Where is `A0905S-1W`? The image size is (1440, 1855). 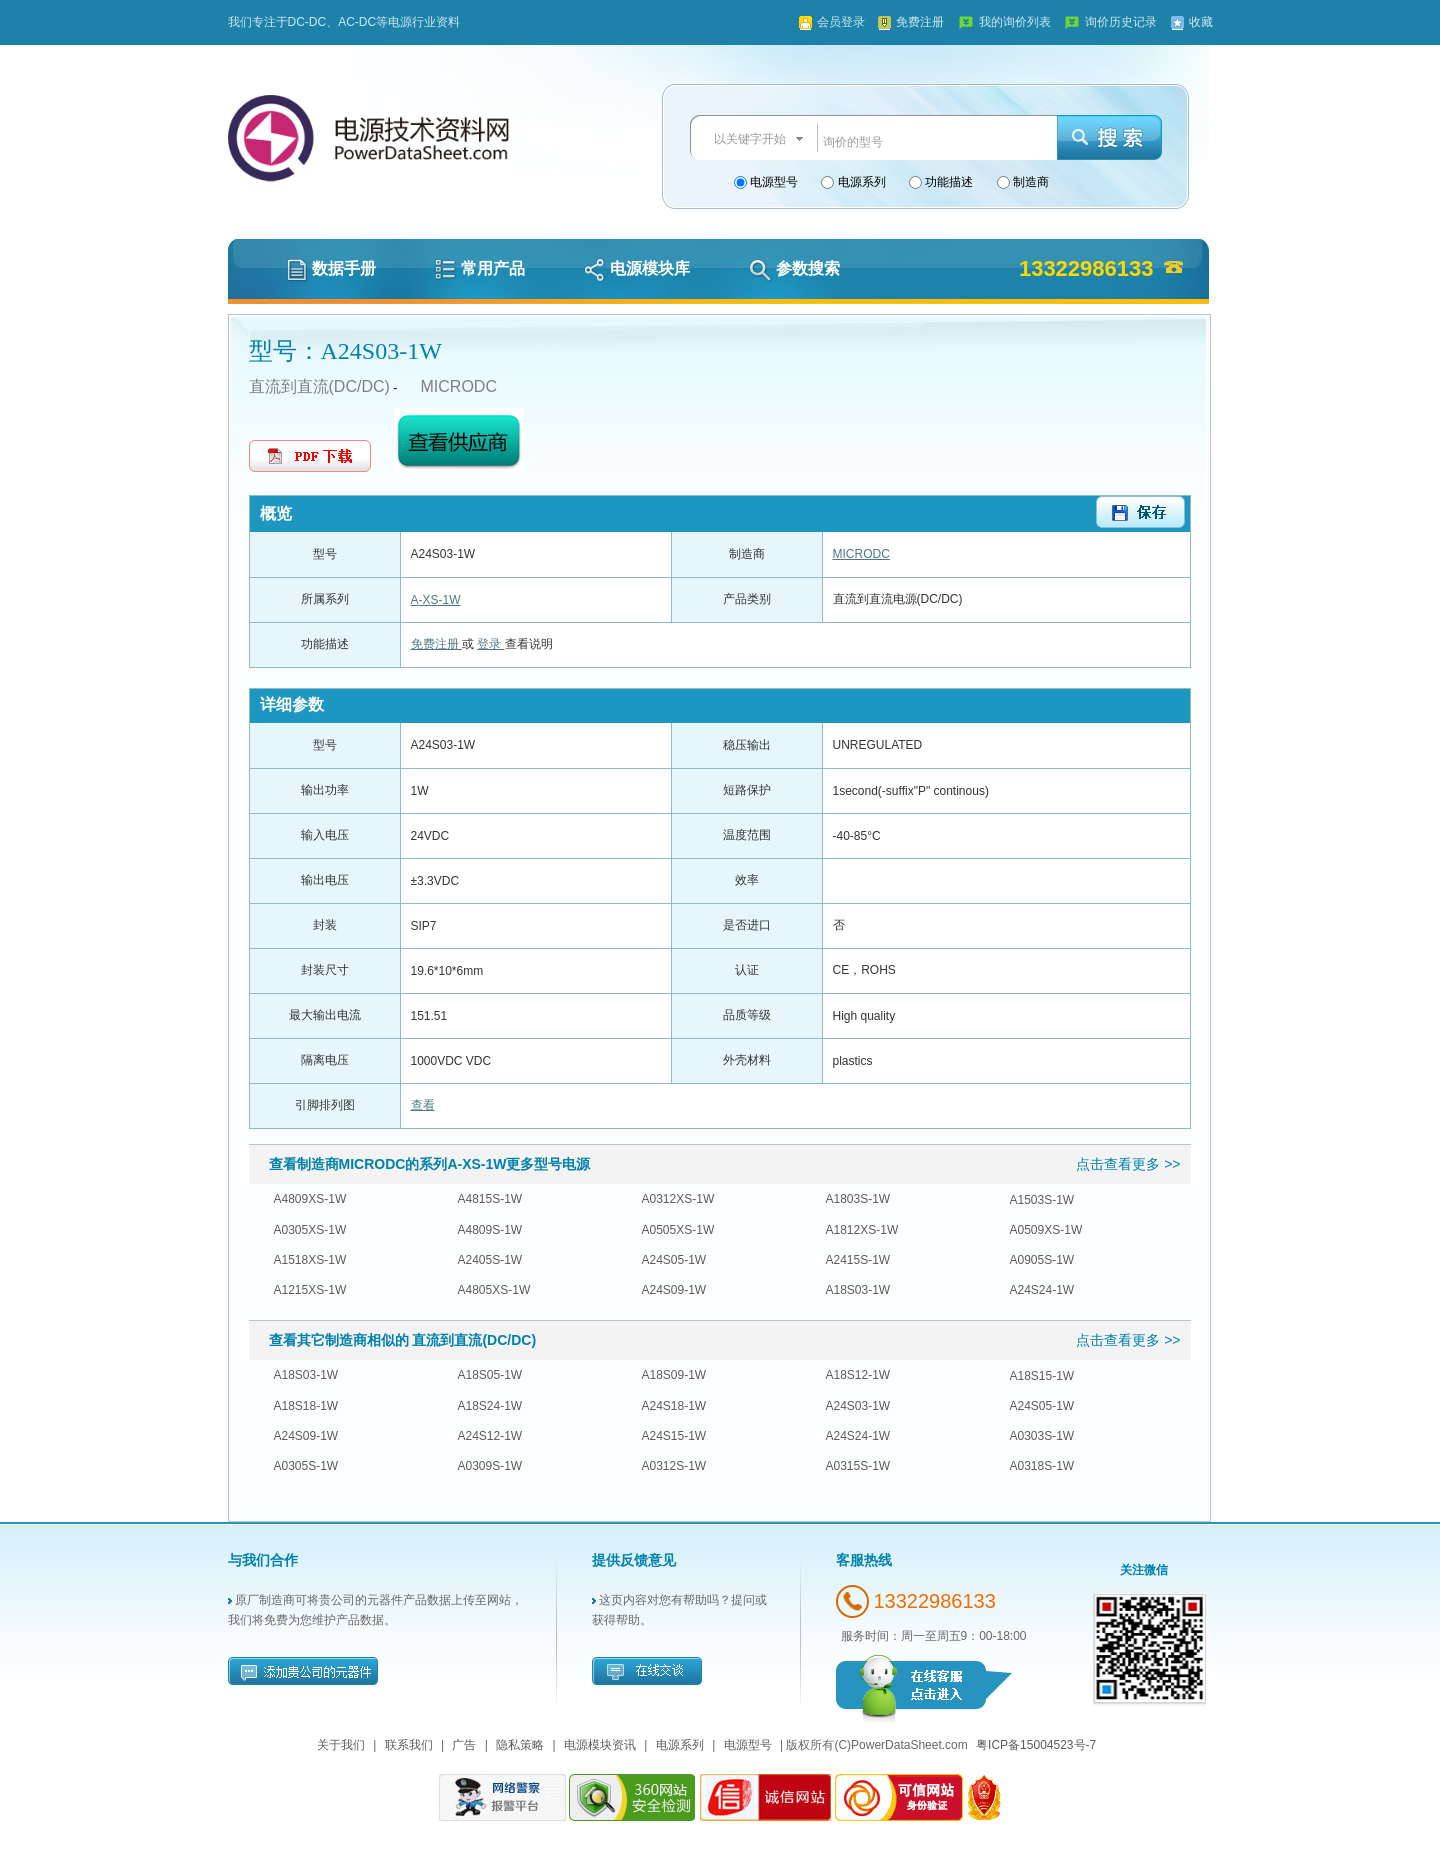 A0905S-1W is located at coordinates (1042, 1260).